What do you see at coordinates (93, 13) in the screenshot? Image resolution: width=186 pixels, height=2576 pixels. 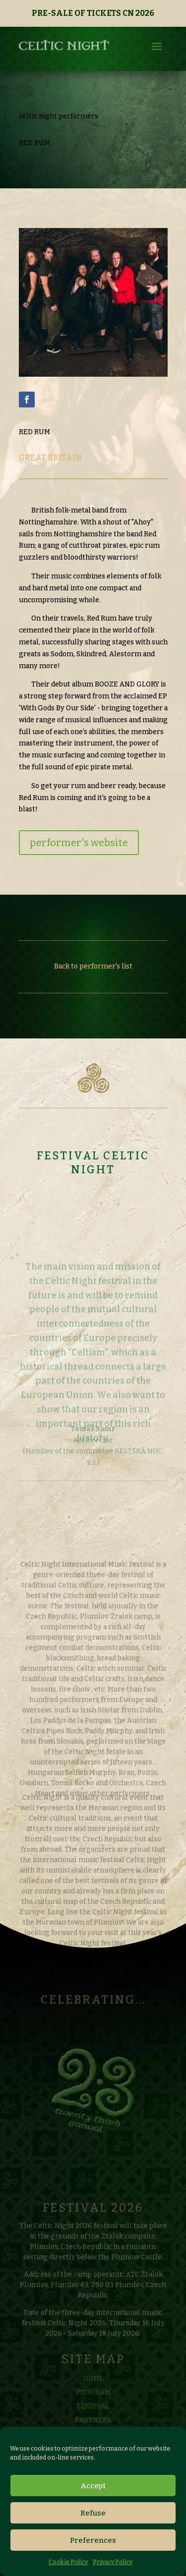 I see `PRE-SALE OF TICKETS CN 2026` at bounding box center [93, 13].